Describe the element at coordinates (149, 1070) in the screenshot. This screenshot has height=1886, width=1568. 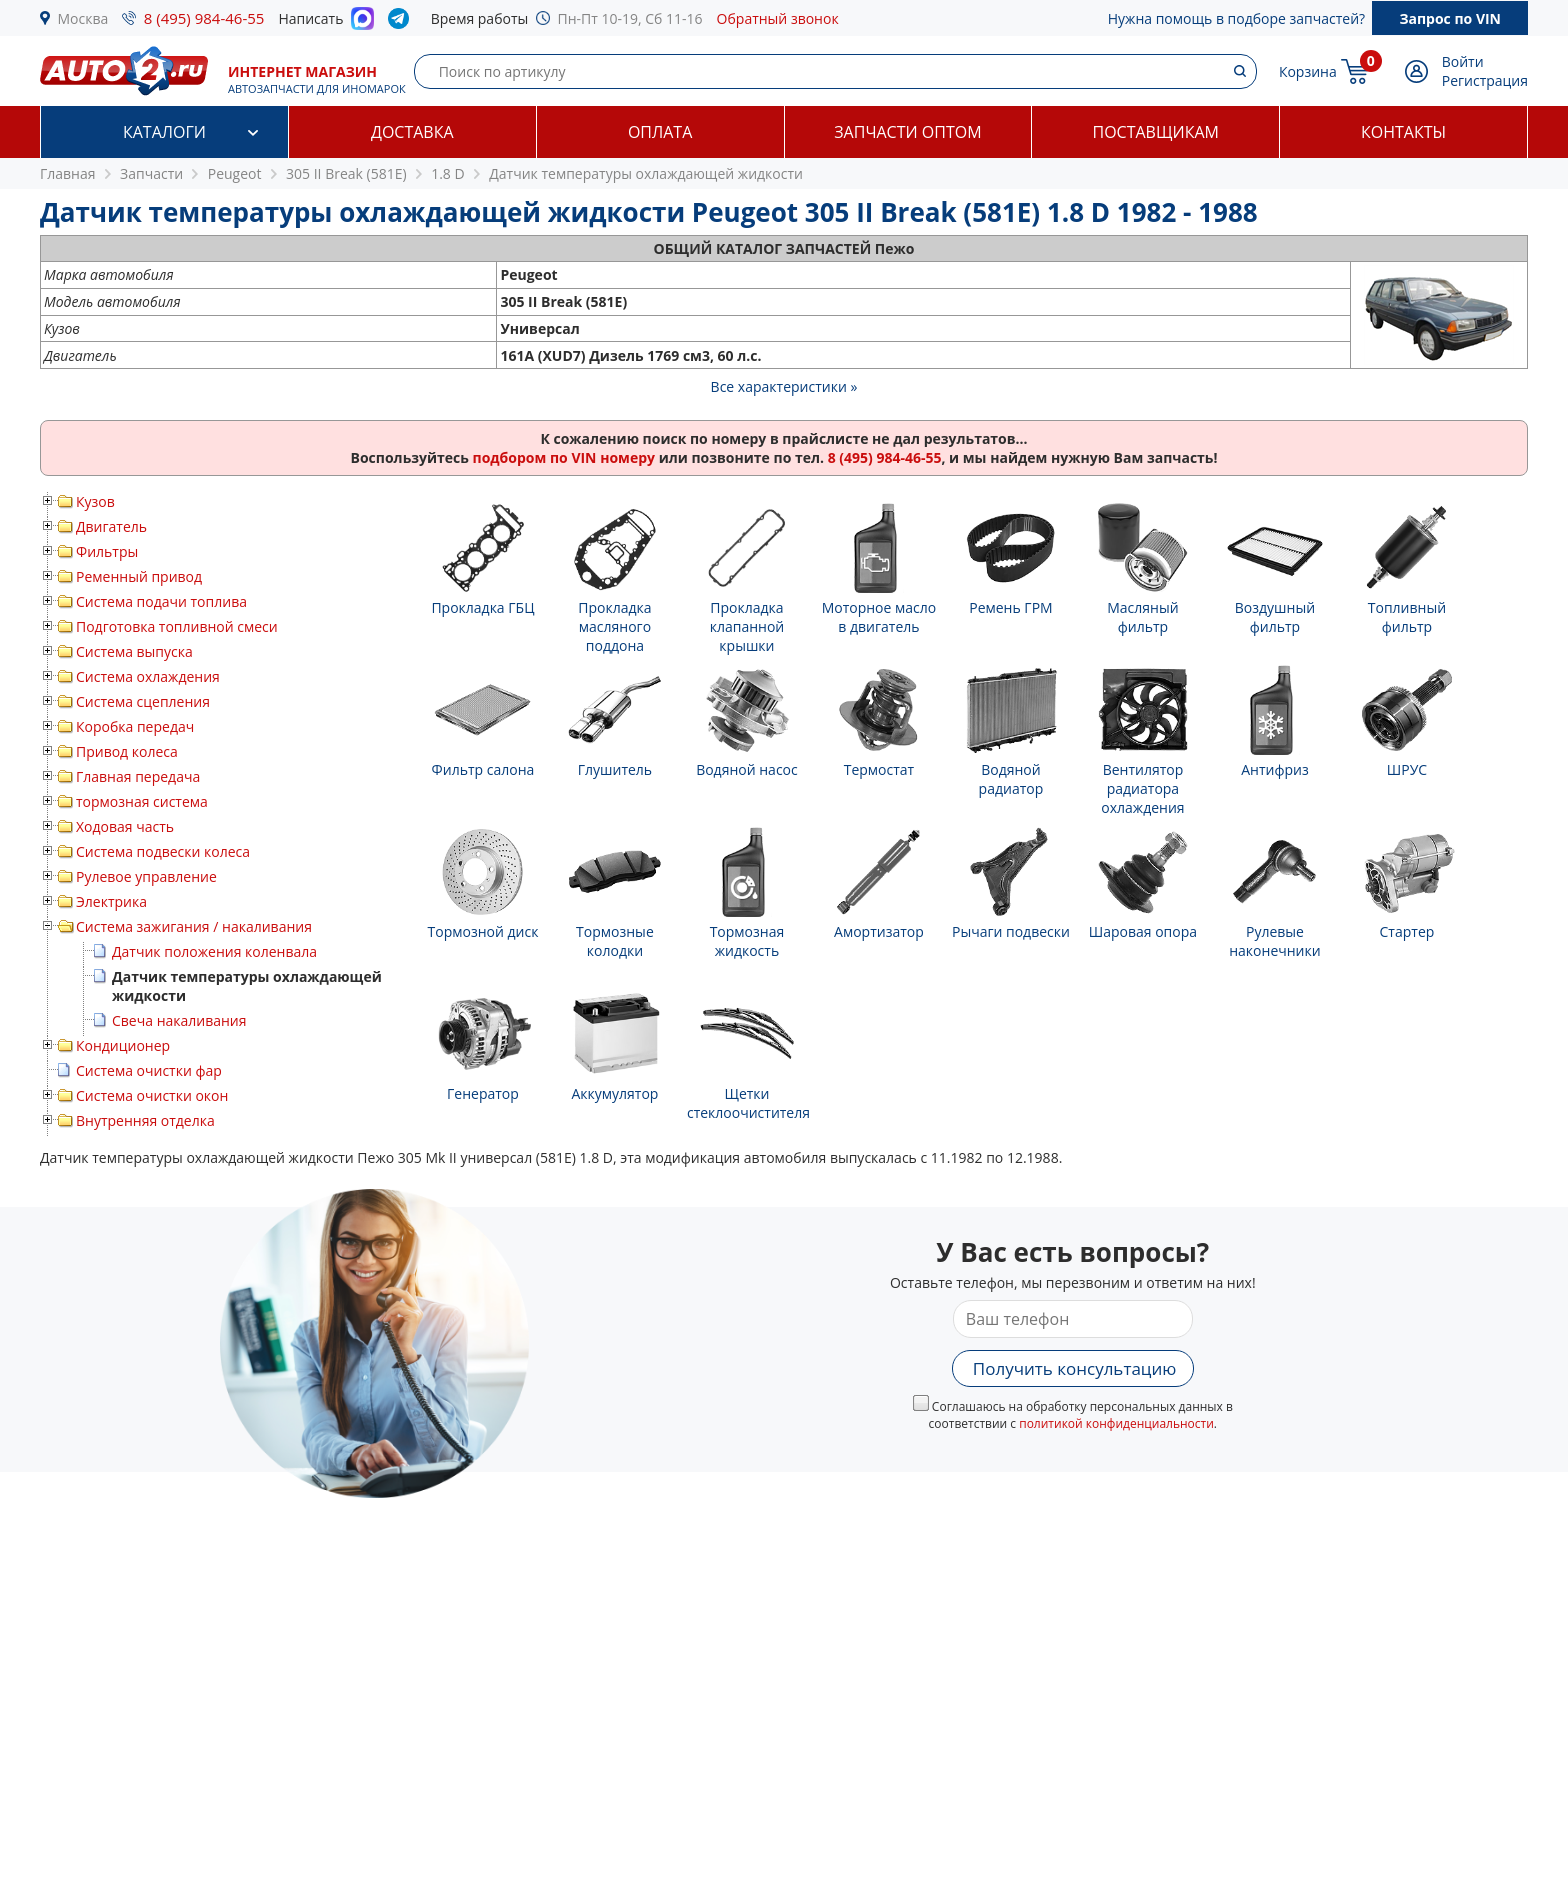
I see `Система очистки фар` at that location.